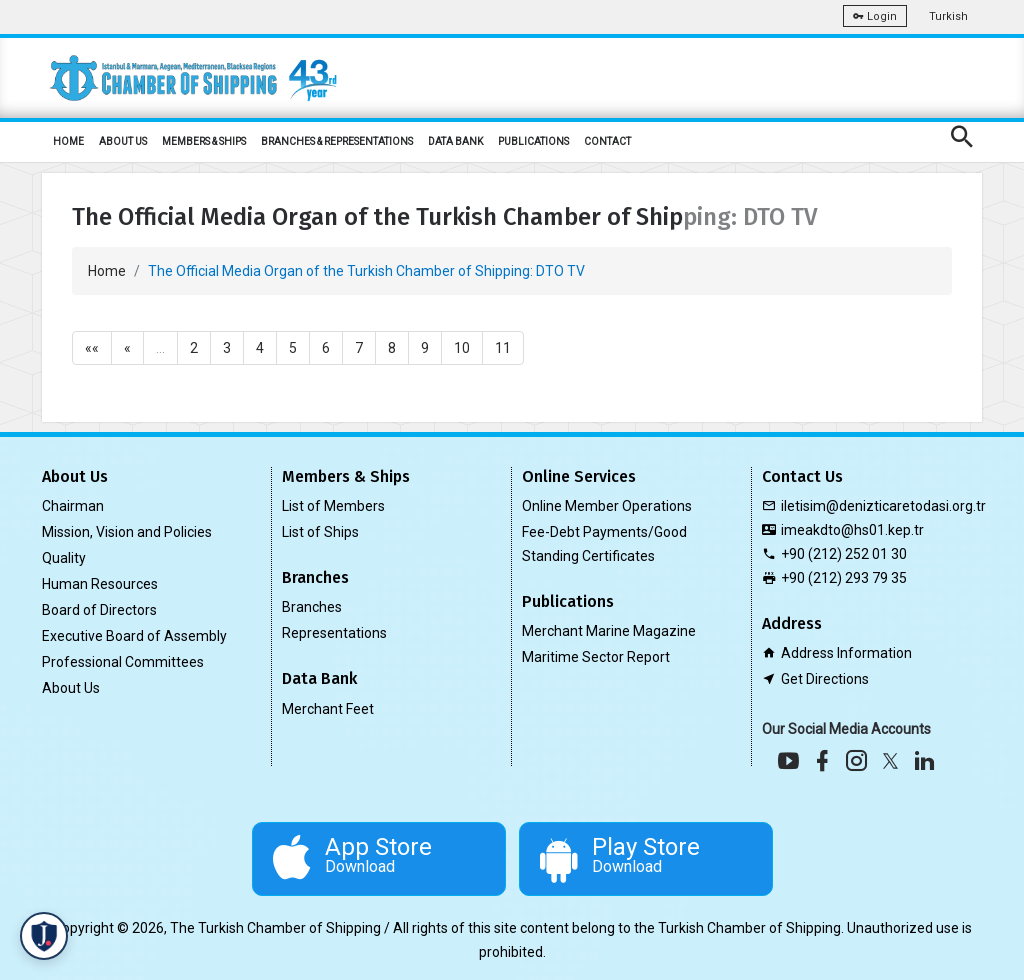 The width and height of the screenshot is (1024, 980). Describe the element at coordinates (68, 141) in the screenshot. I see `HOME` at that location.